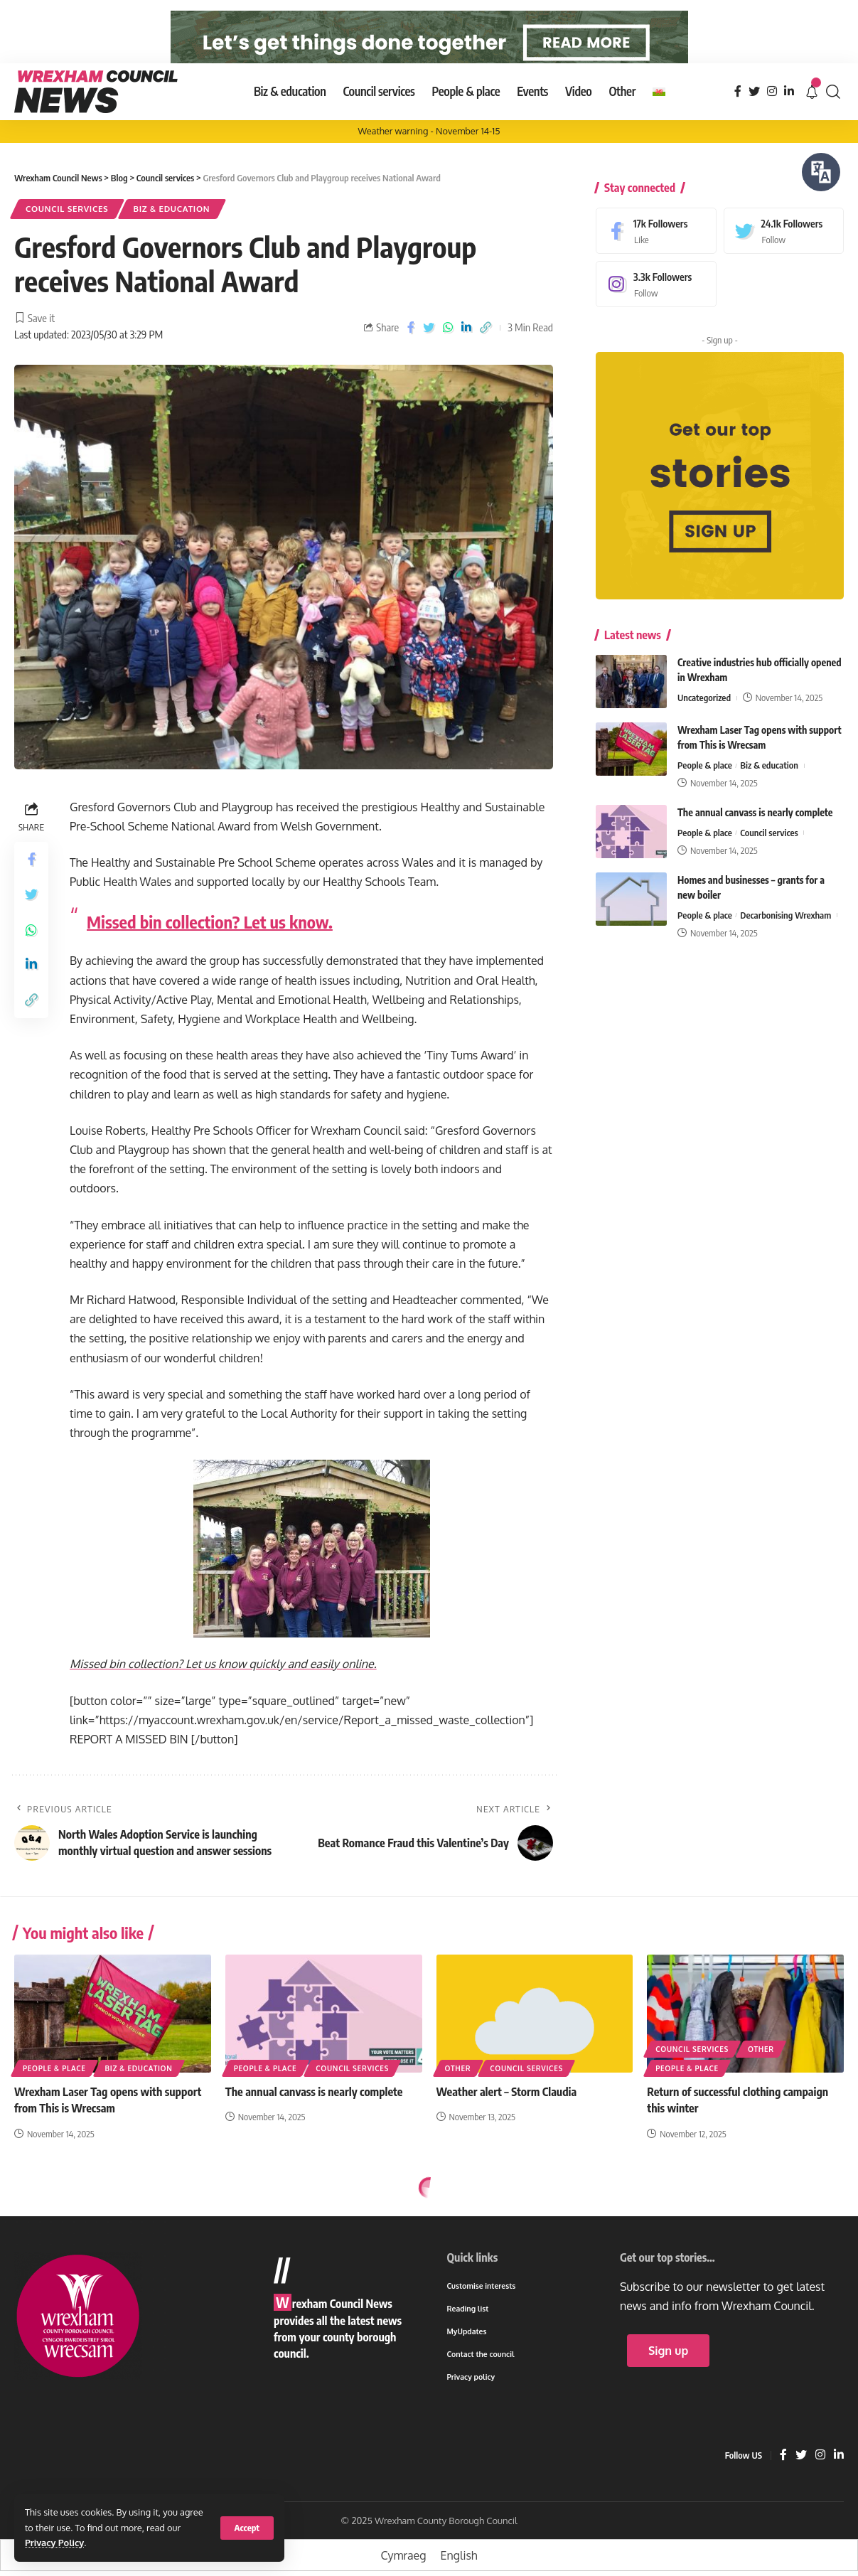 Image resolution: width=858 pixels, height=2576 pixels. I want to click on Missed bin collection? Let us know., so click(210, 950).